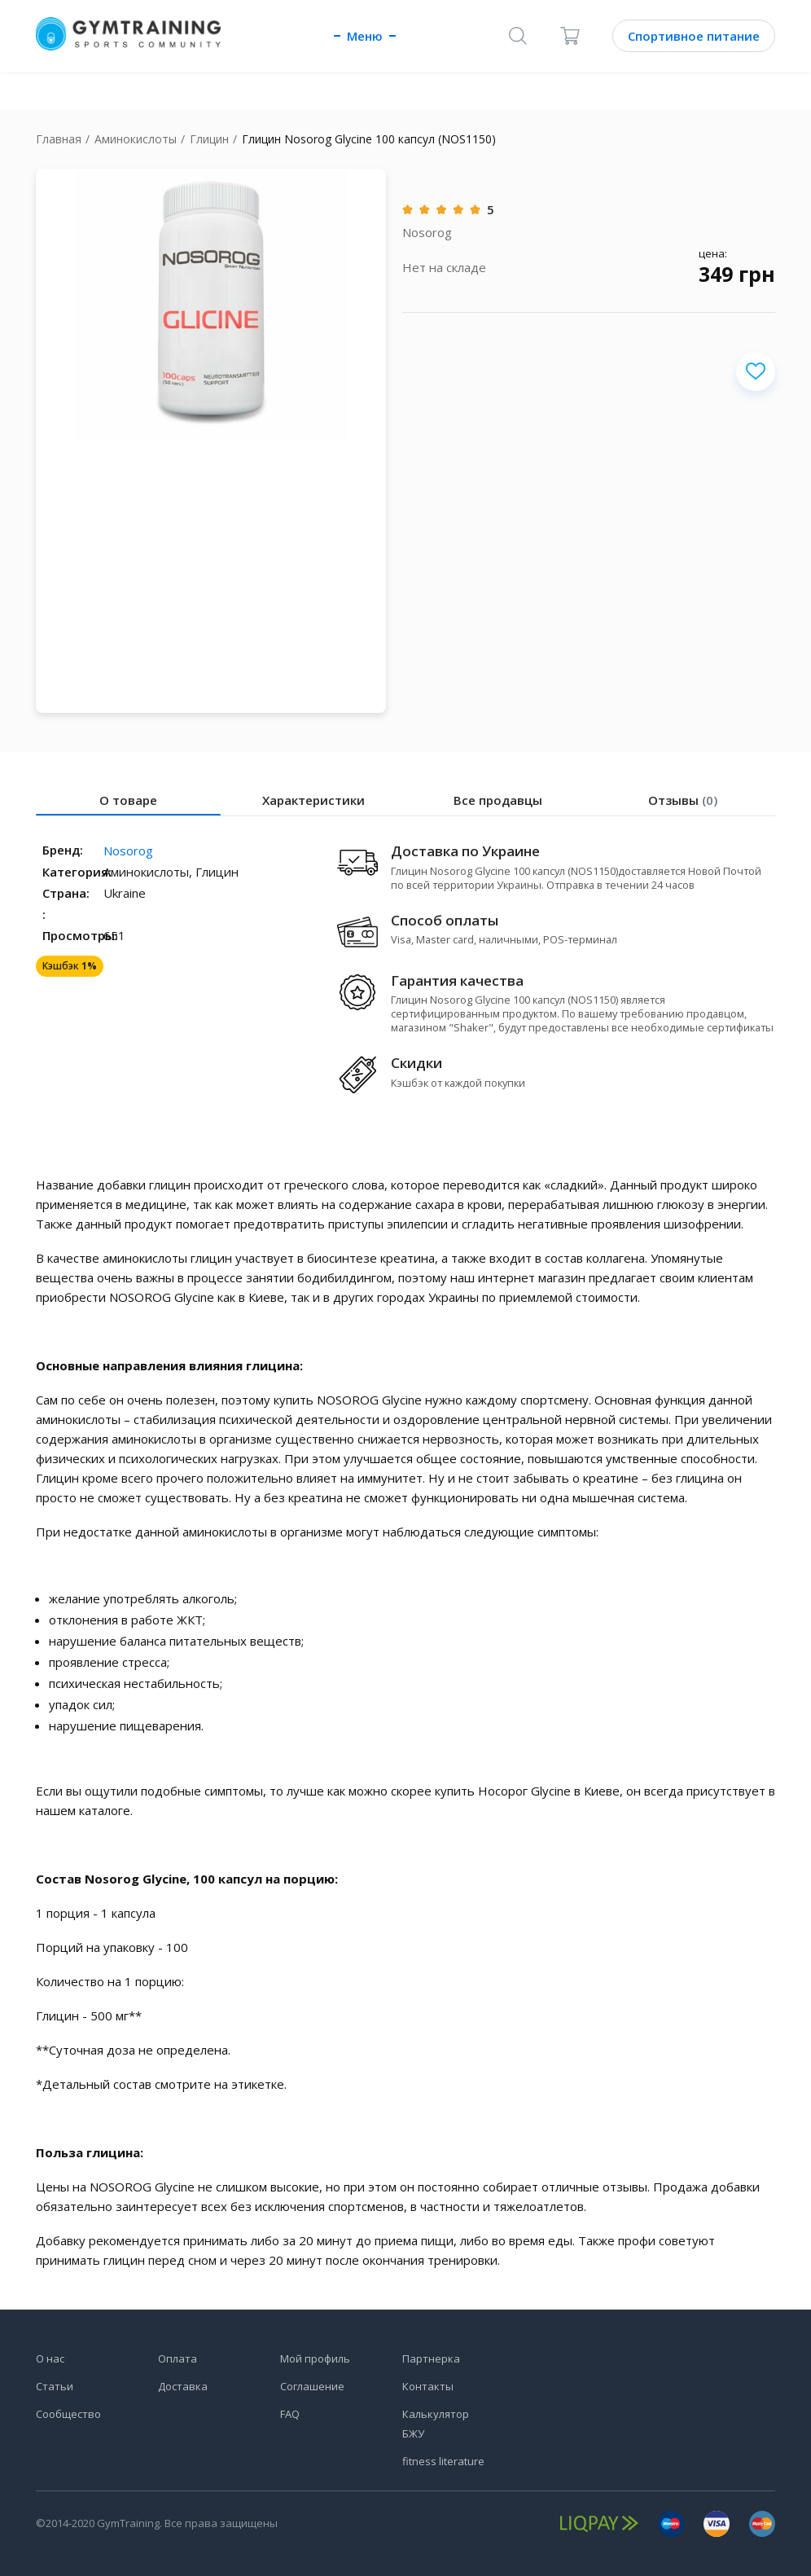 The width and height of the screenshot is (811, 2576). I want to click on Партнерка, so click(431, 2358).